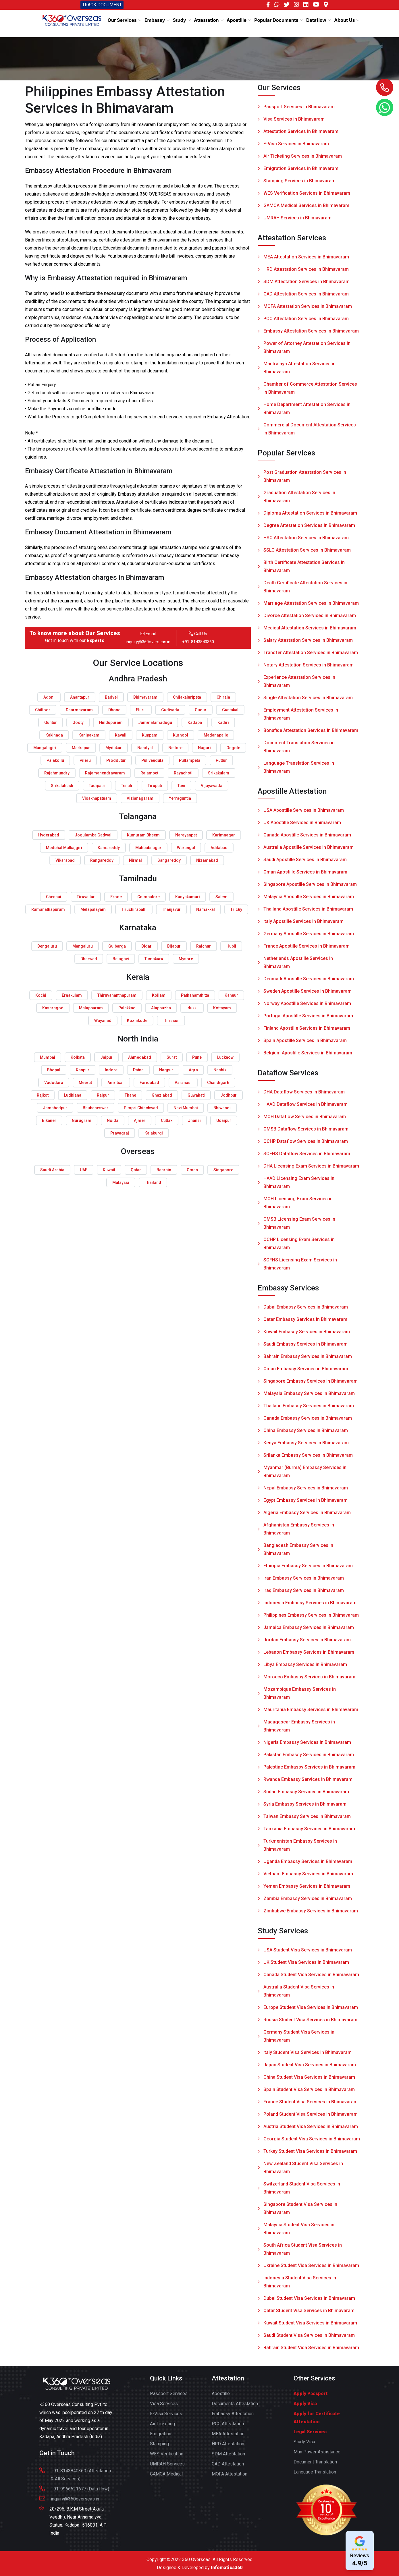  Describe the element at coordinates (309, 619) in the screenshot. I see `Divorce Attestation Services in Bhimavaram` at that location.